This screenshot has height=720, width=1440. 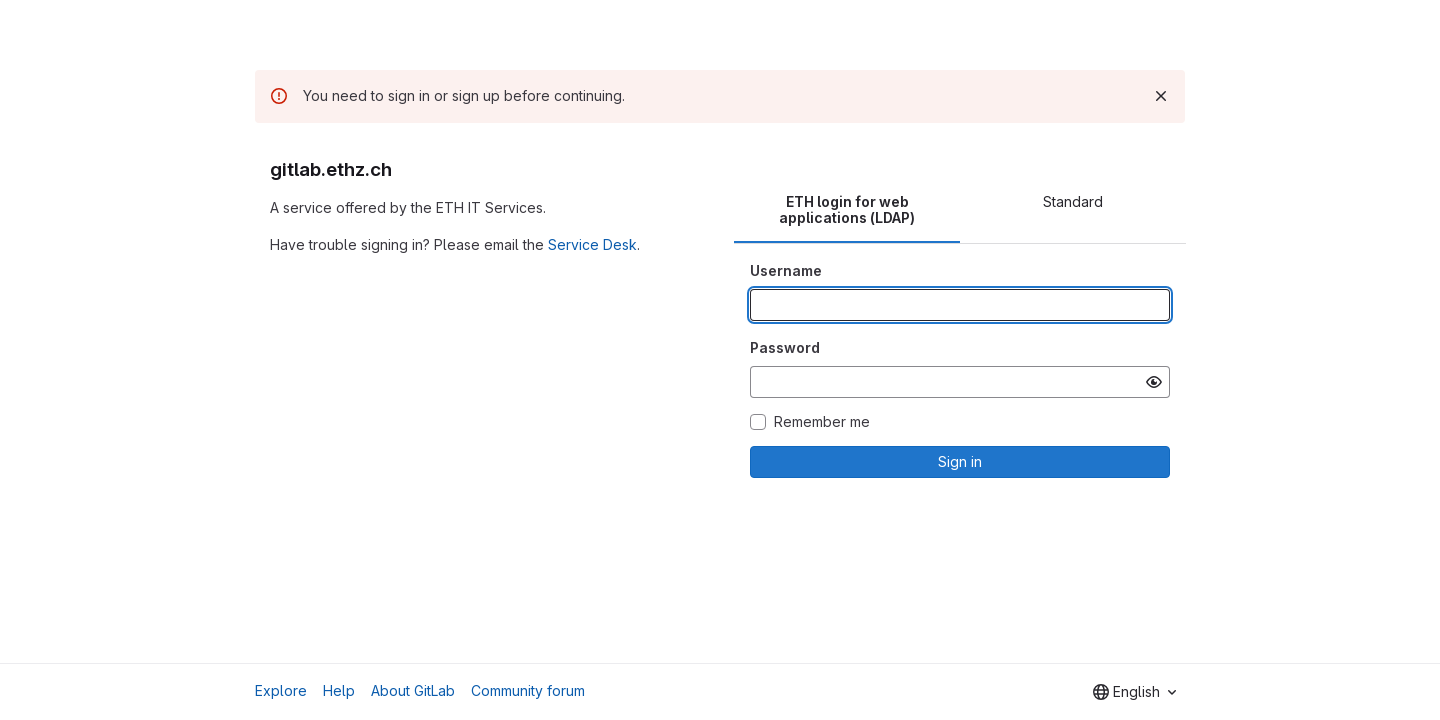 What do you see at coordinates (413, 690) in the screenshot?
I see `About GitLab` at bounding box center [413, 690].